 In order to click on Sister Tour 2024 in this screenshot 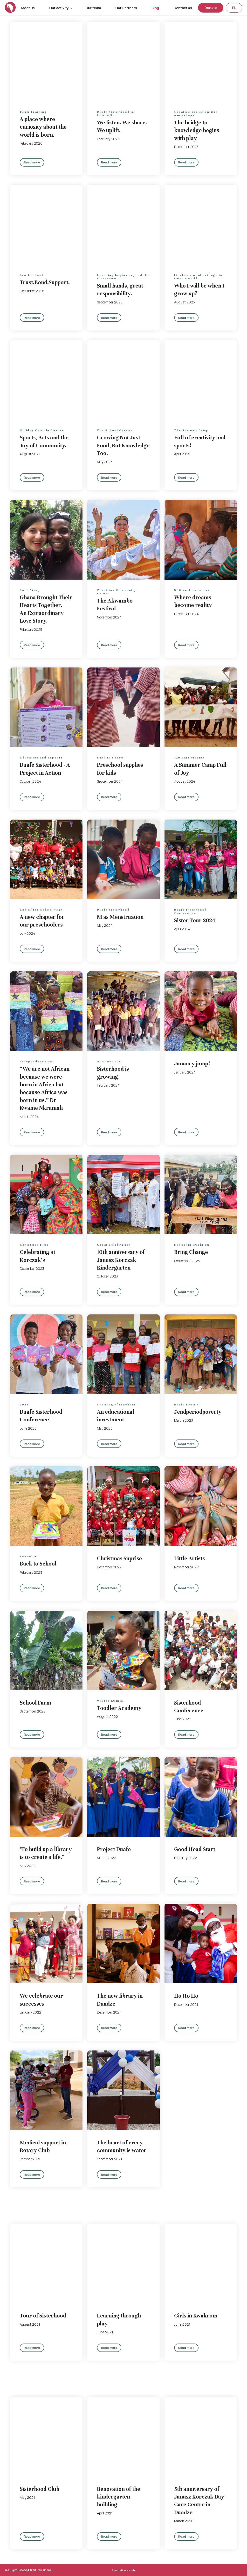, I will do `click(194, 920)`.